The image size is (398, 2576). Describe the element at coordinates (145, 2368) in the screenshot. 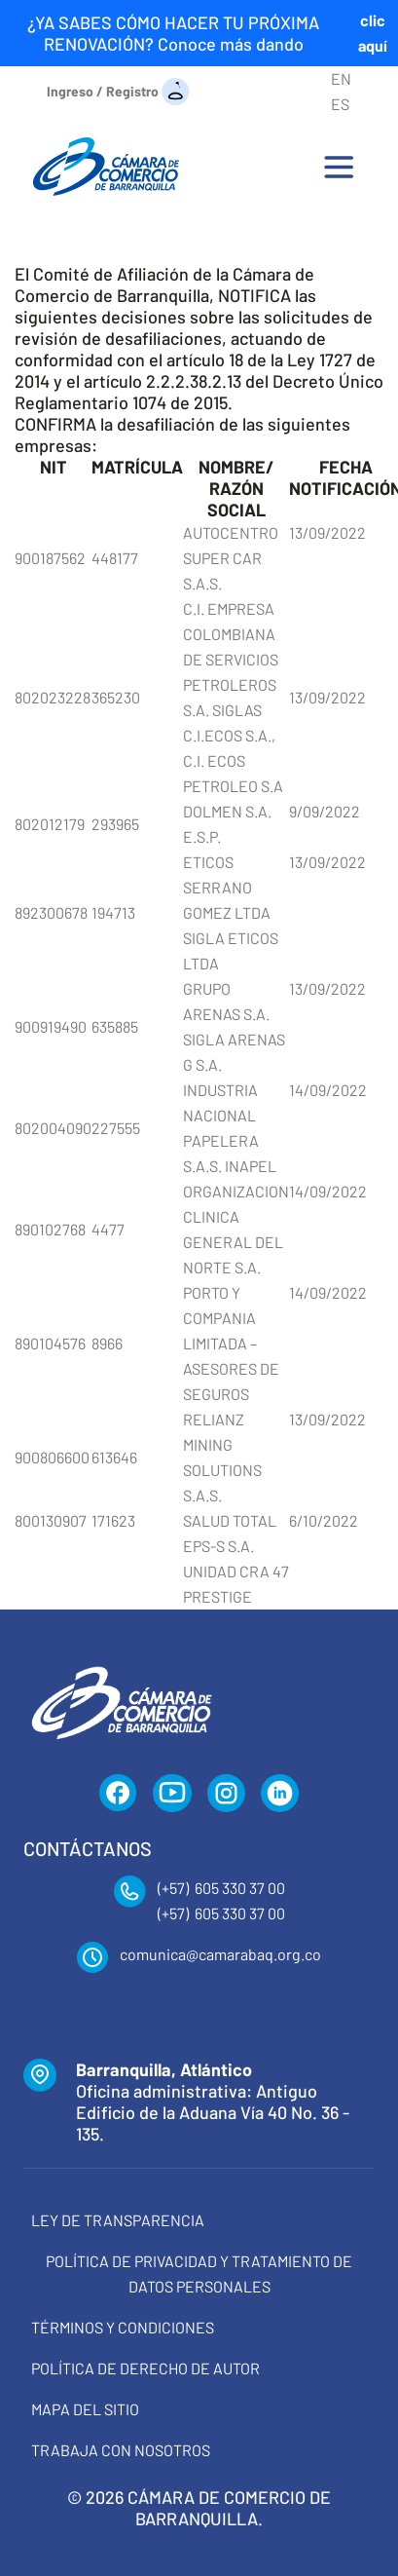

I see `Política de derecho de autor` at that location.